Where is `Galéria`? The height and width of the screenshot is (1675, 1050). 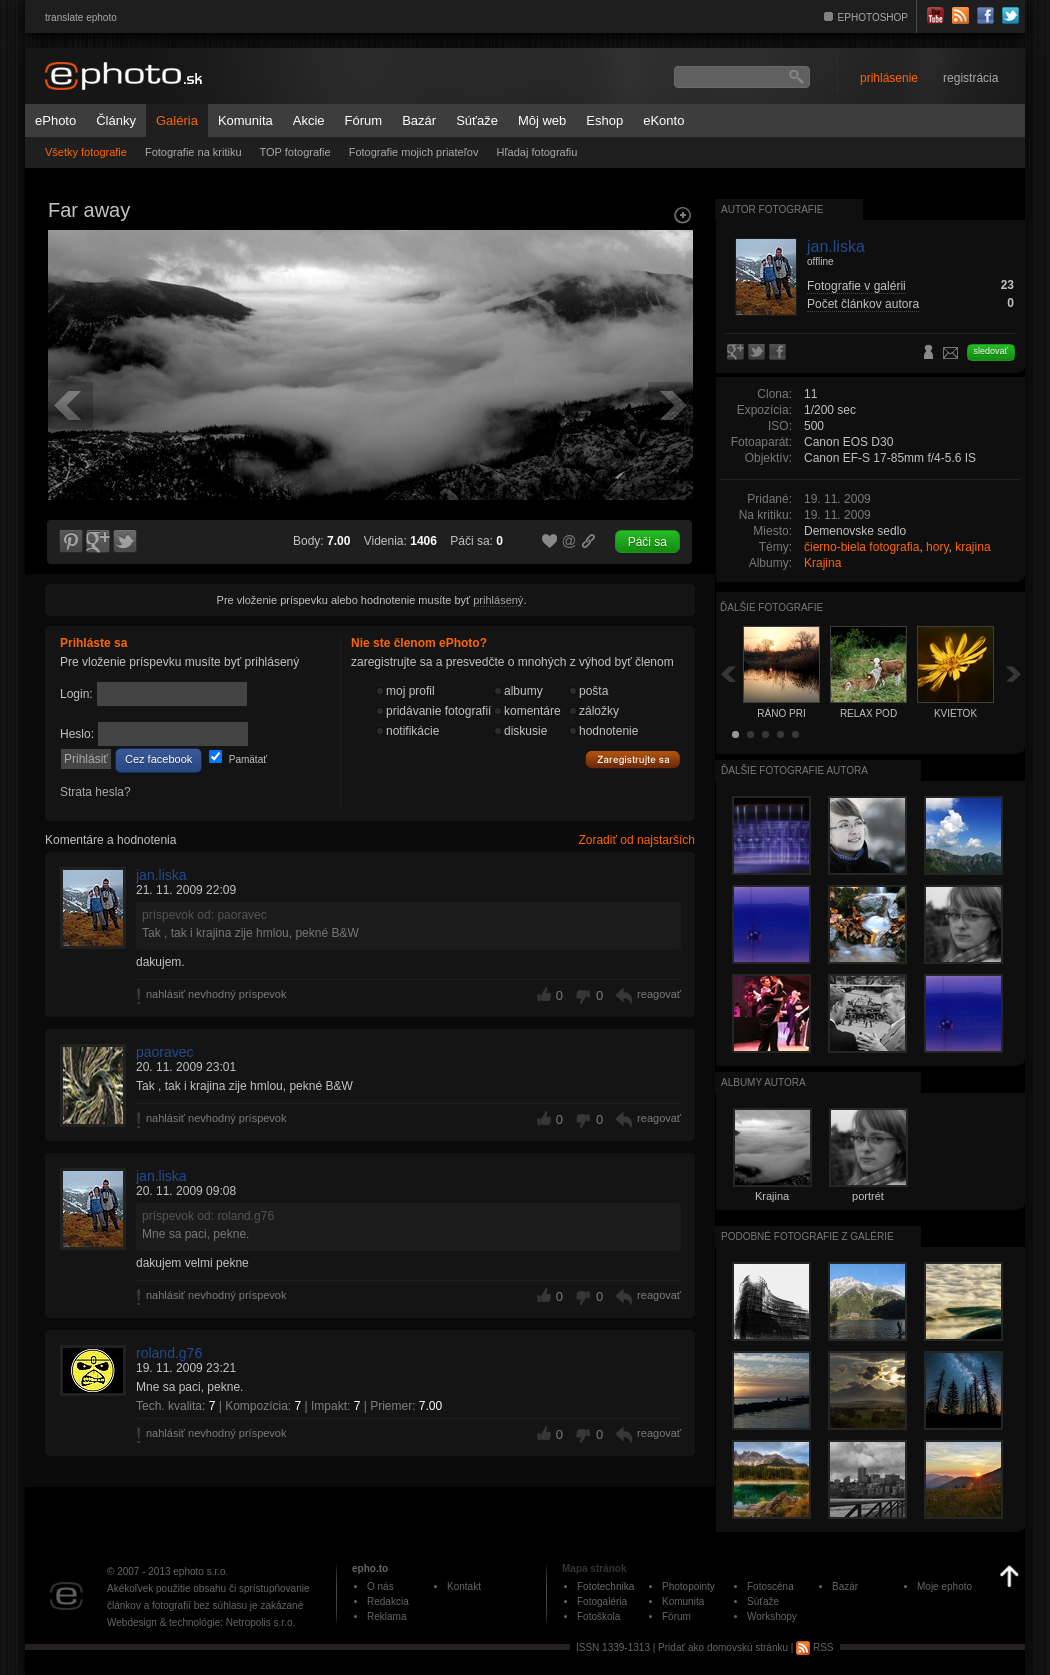 Galéria is located at coordinates (177, 120).